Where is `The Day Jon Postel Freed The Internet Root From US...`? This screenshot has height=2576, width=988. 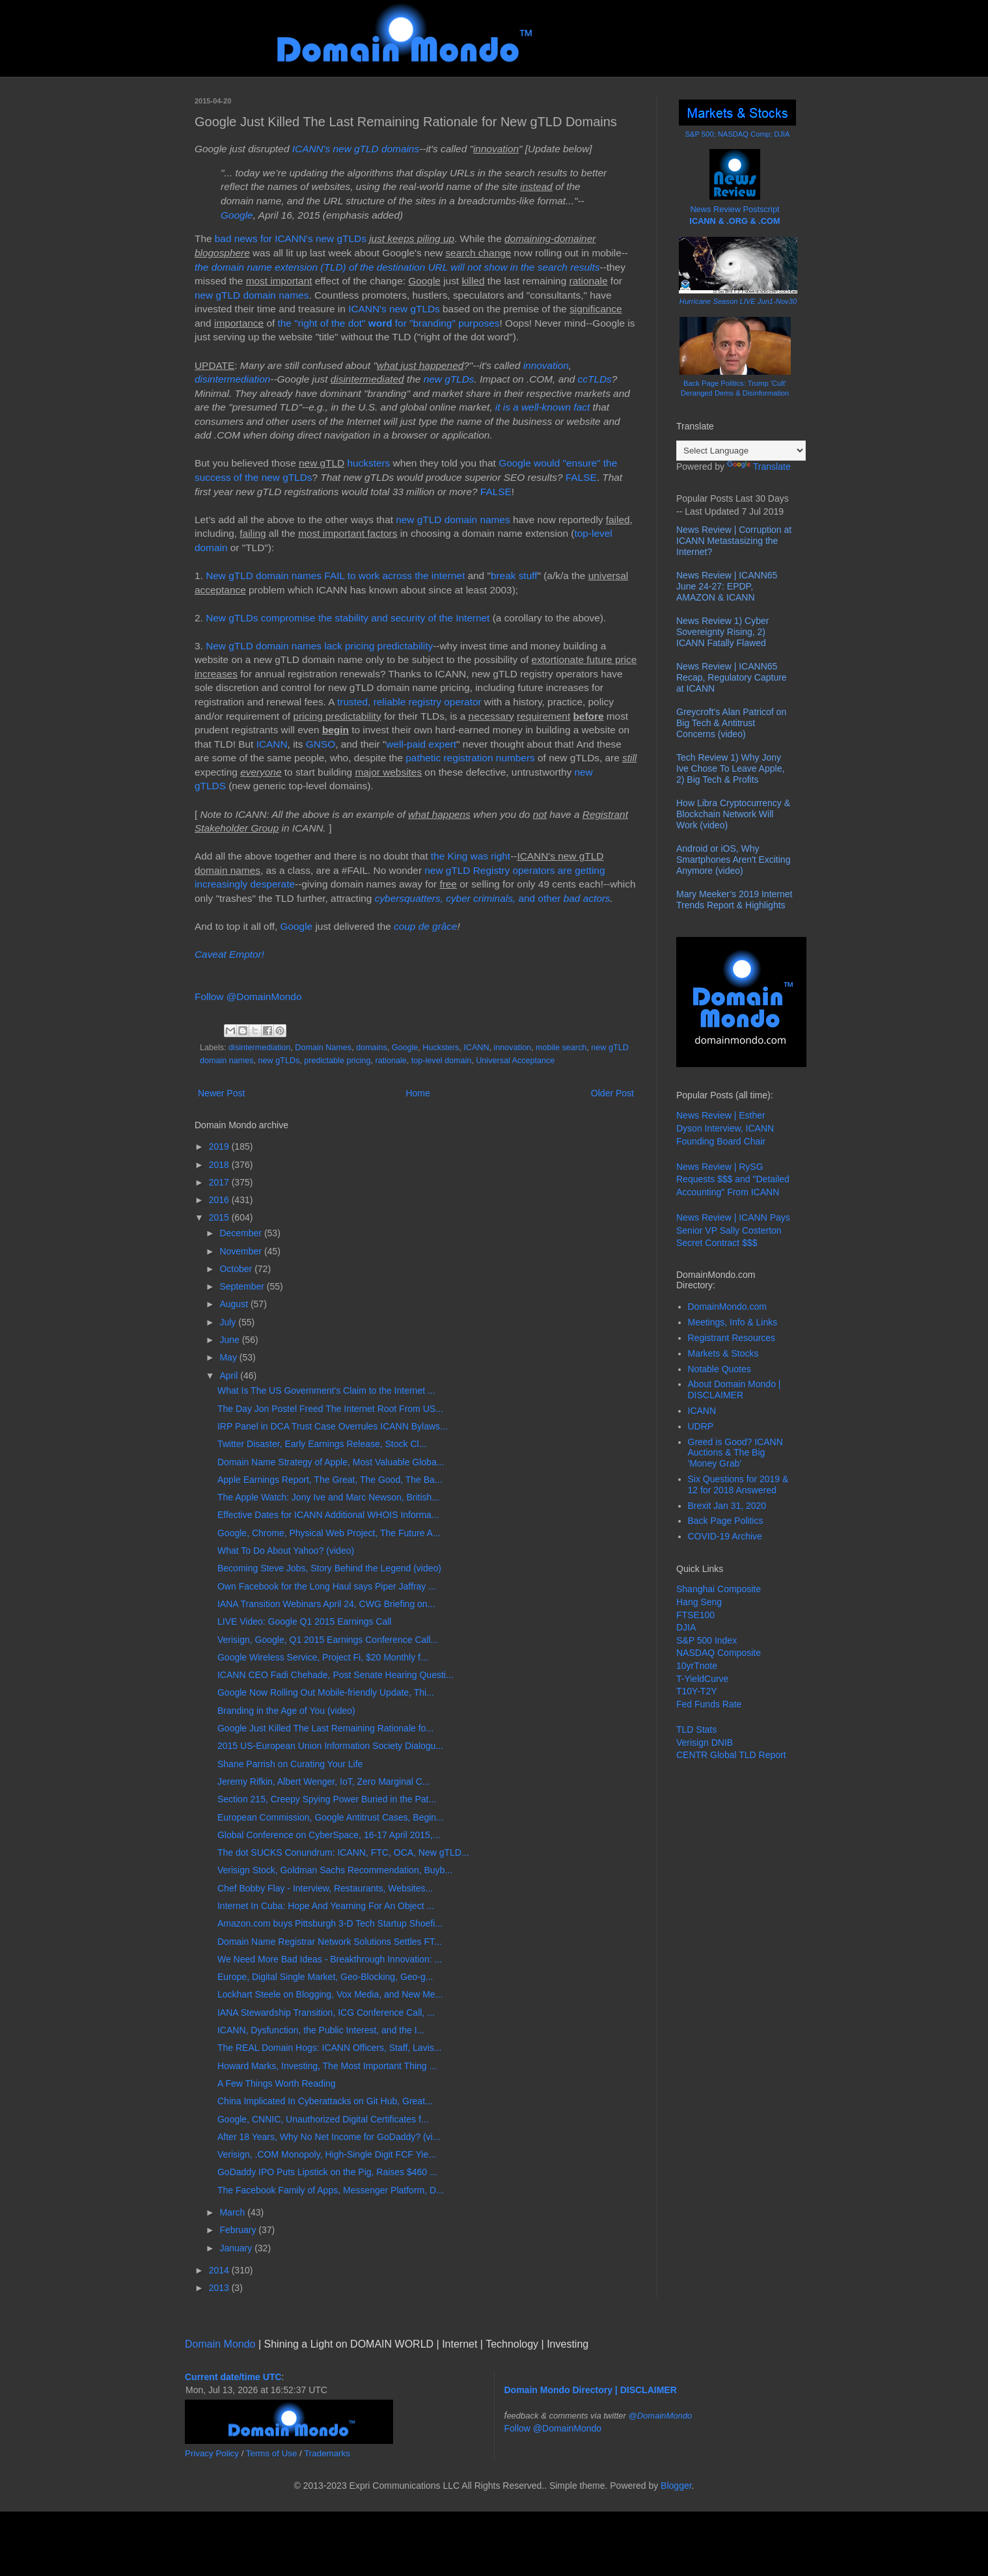
The Day Jon Postel Freed The Internet Root From US... is located at coordinates (330, 1408).